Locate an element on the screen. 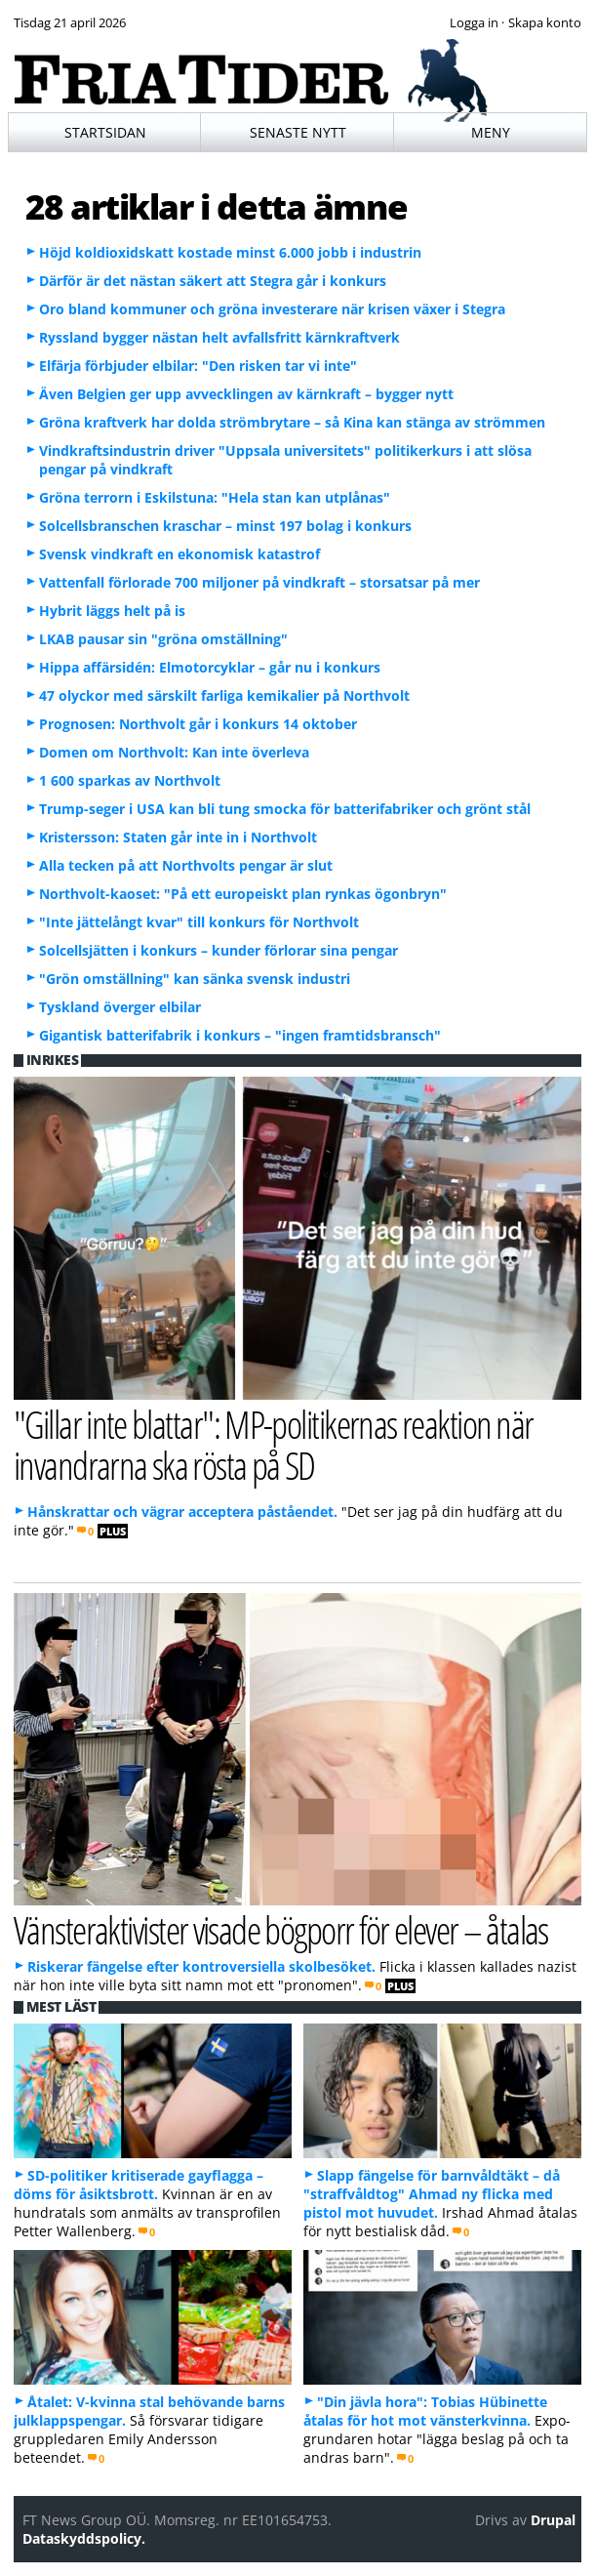  Domen om Northvolt: Kan inte överleva is located at coordinates (174, 752).